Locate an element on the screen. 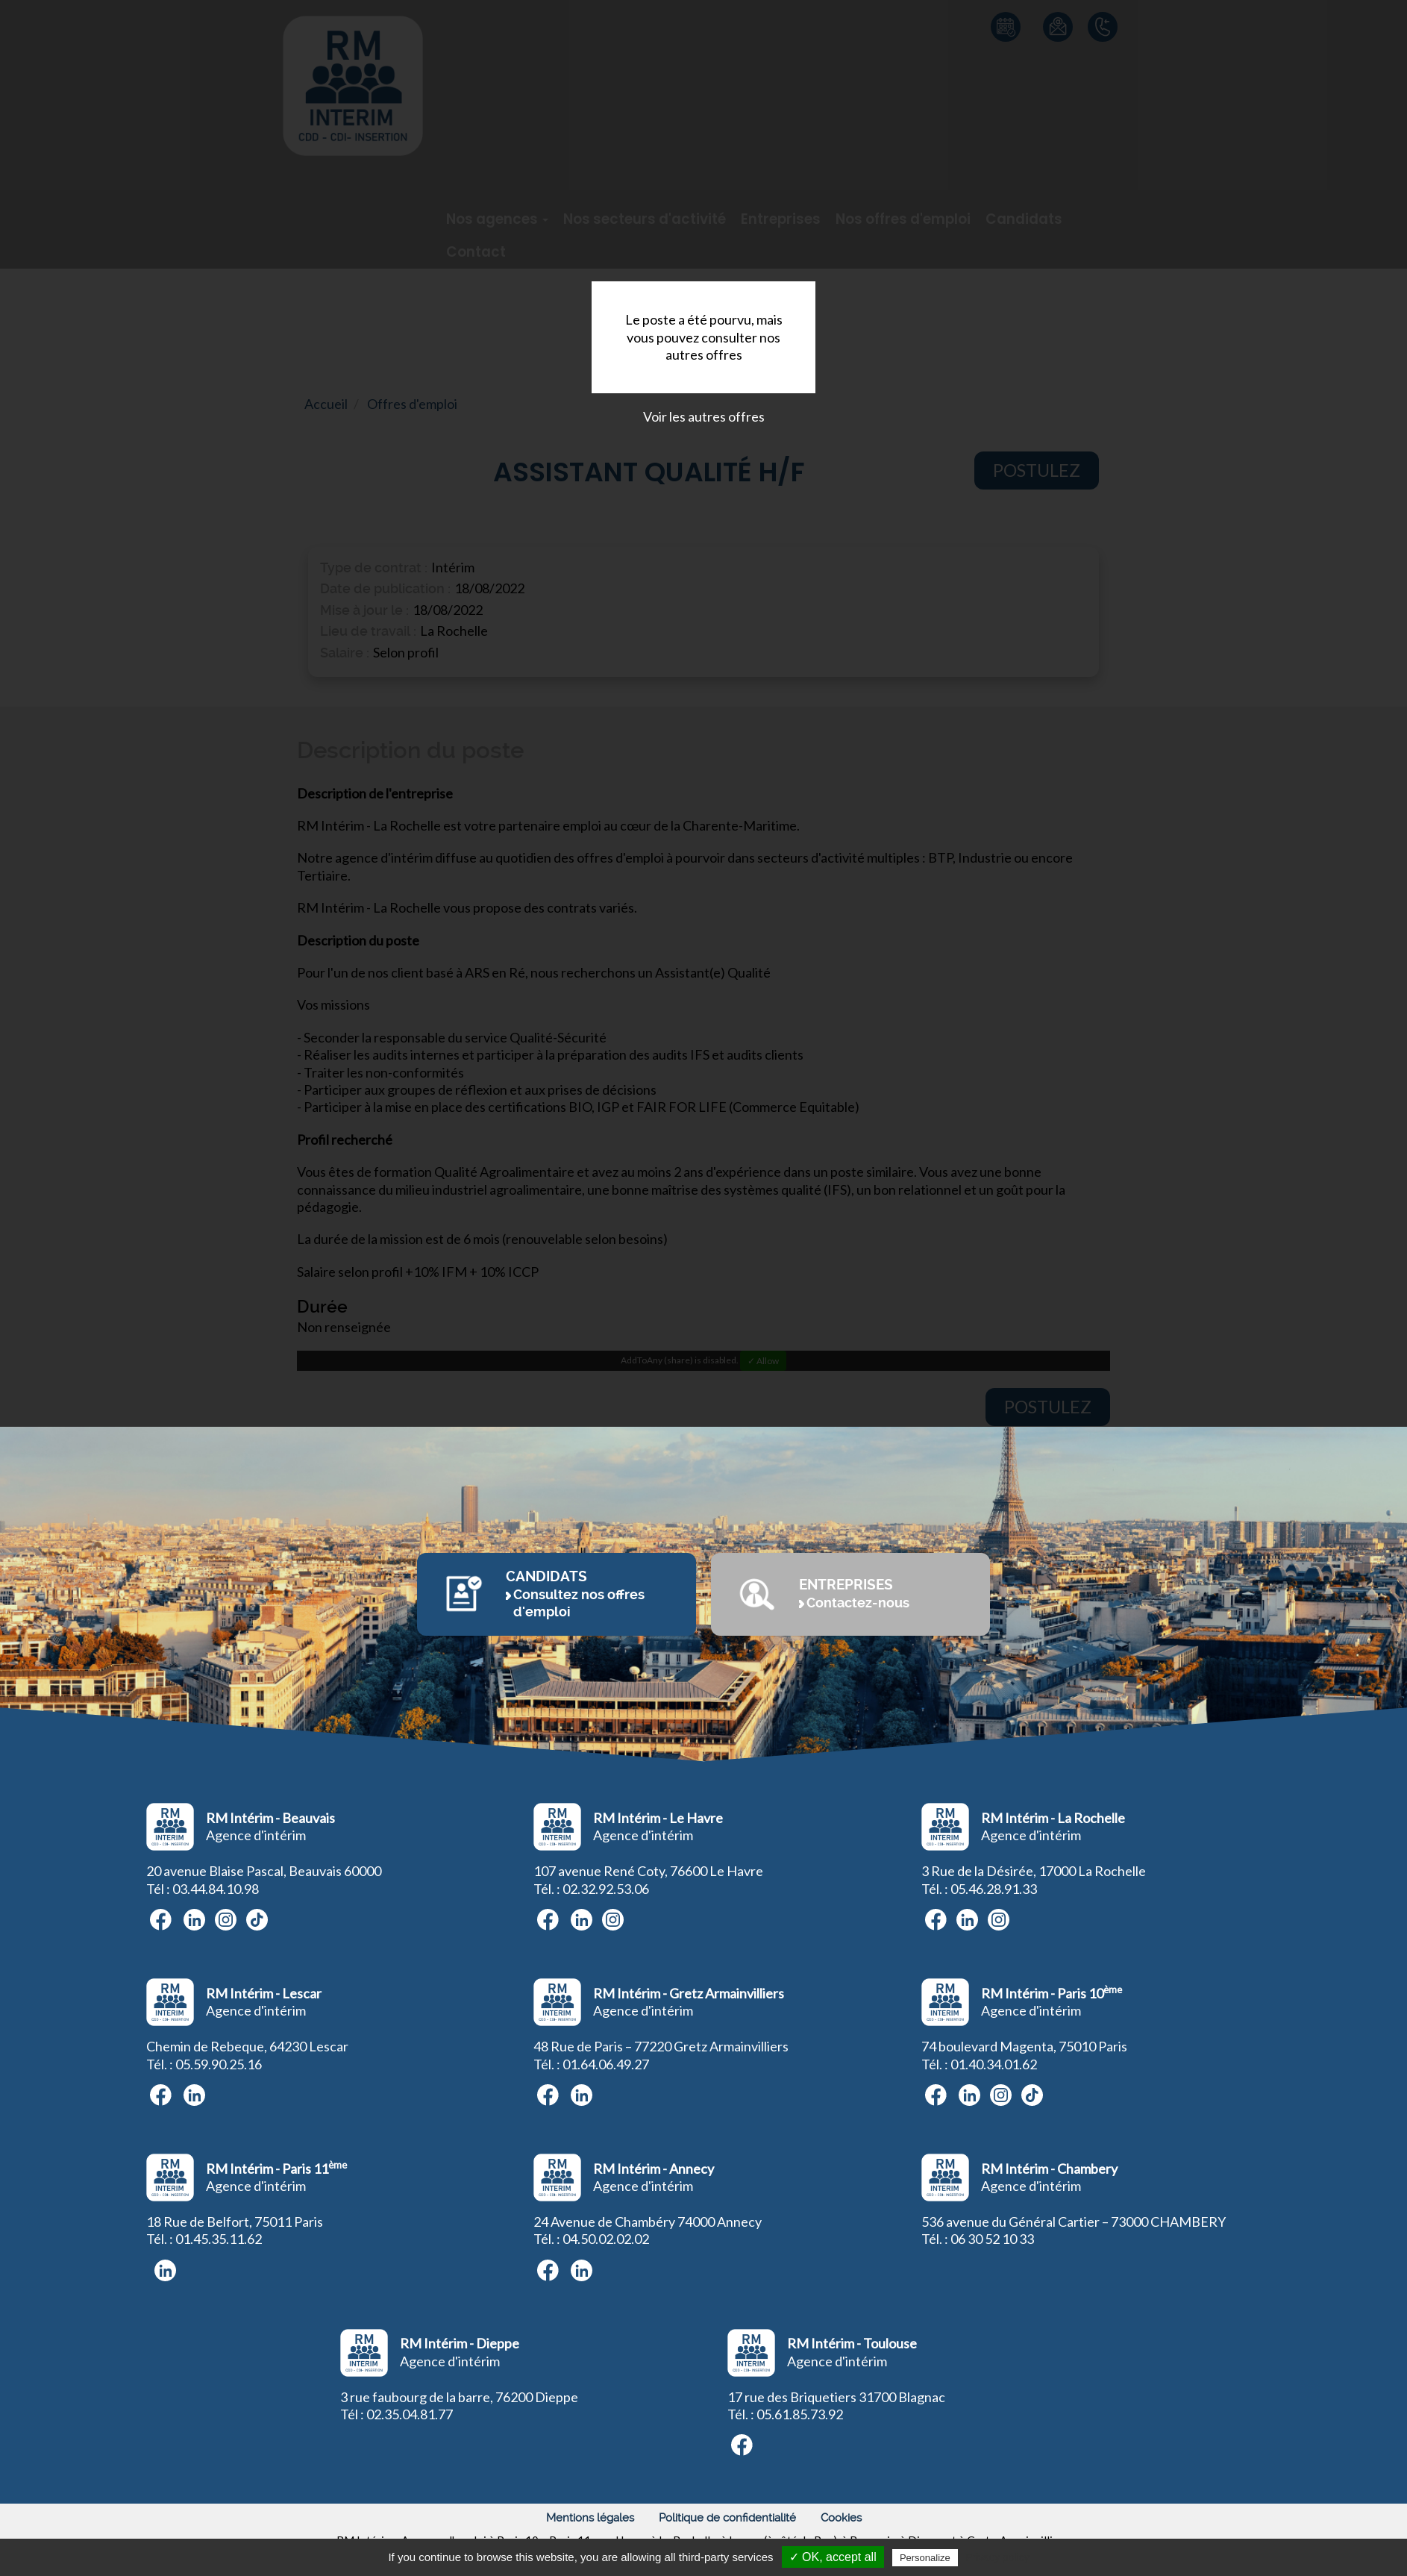  01.45.35.11.62 is located at coordinates (218, 2238).